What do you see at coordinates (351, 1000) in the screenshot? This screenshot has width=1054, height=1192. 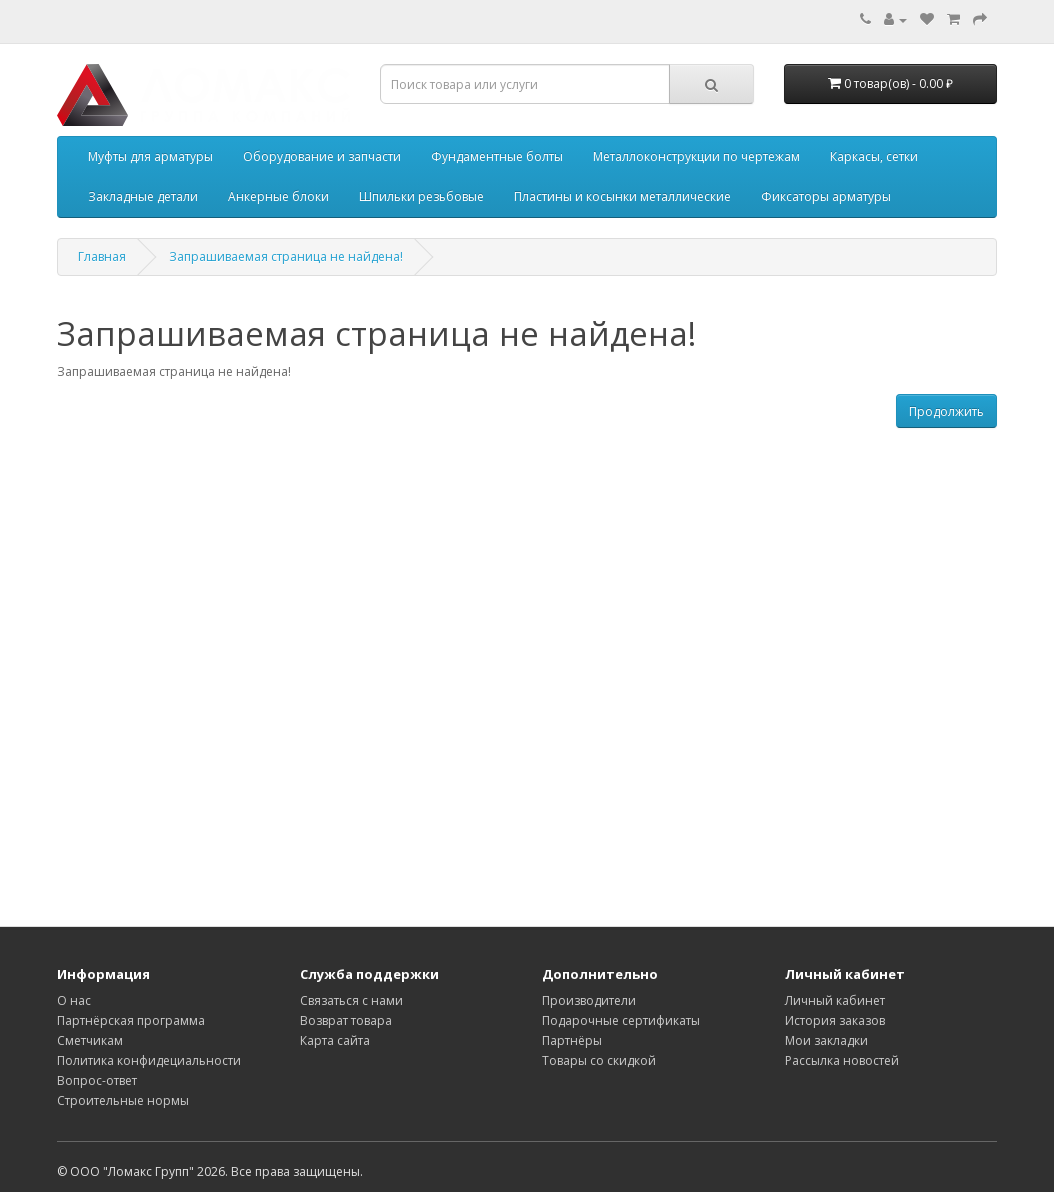 I see `Связаться с нами` at bounding box center [351, 1000].